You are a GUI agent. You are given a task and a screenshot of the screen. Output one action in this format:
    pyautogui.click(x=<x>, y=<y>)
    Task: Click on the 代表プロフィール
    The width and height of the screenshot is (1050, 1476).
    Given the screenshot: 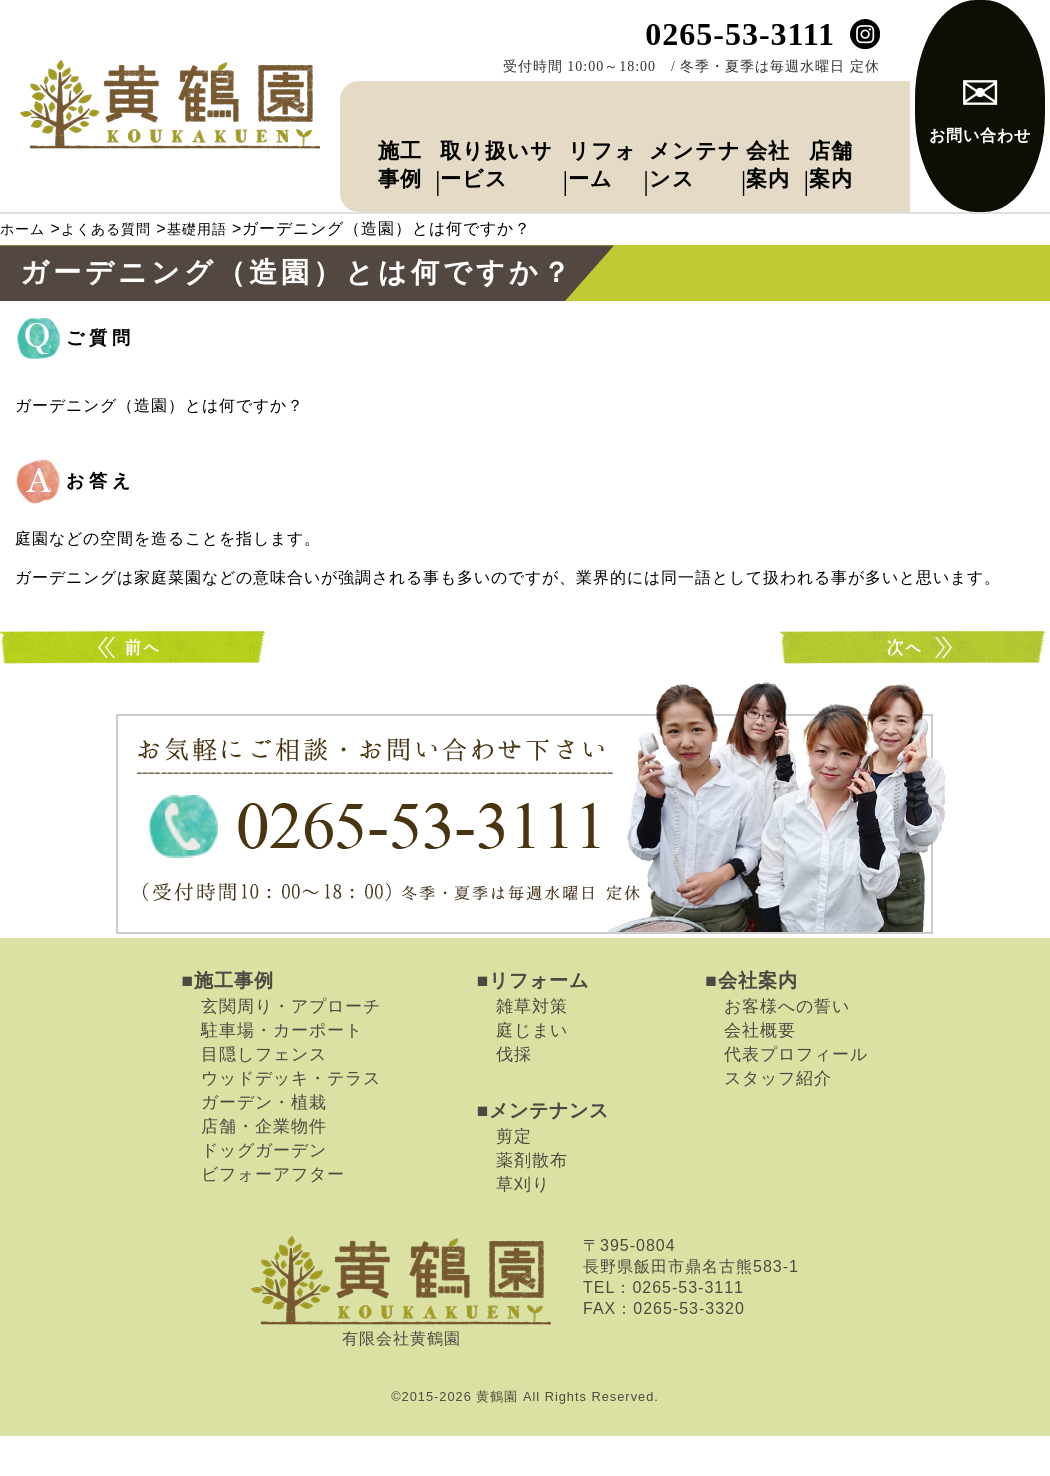 What is the action you would take?
    pyautogui.click(x=796, y=1095)
    